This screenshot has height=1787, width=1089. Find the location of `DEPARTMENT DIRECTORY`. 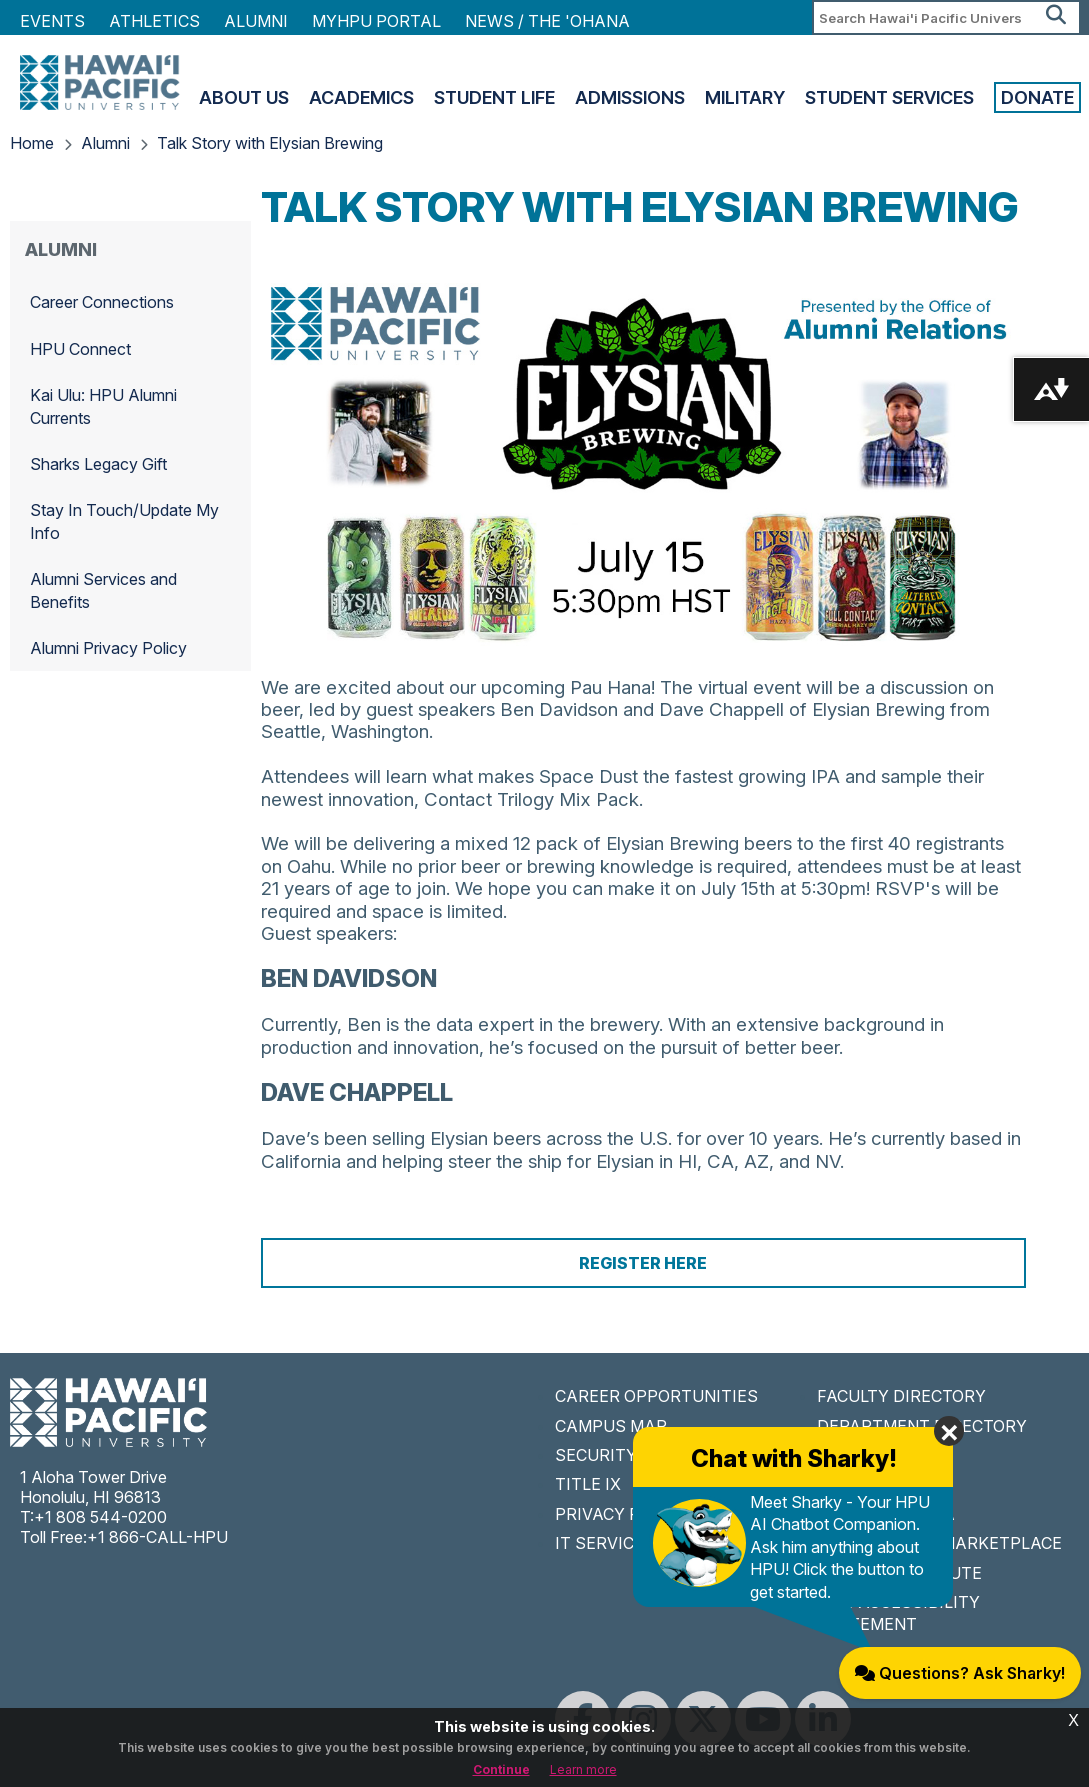

DEPARTMENT DIRECTORY is located at coordinates (922, 1426).